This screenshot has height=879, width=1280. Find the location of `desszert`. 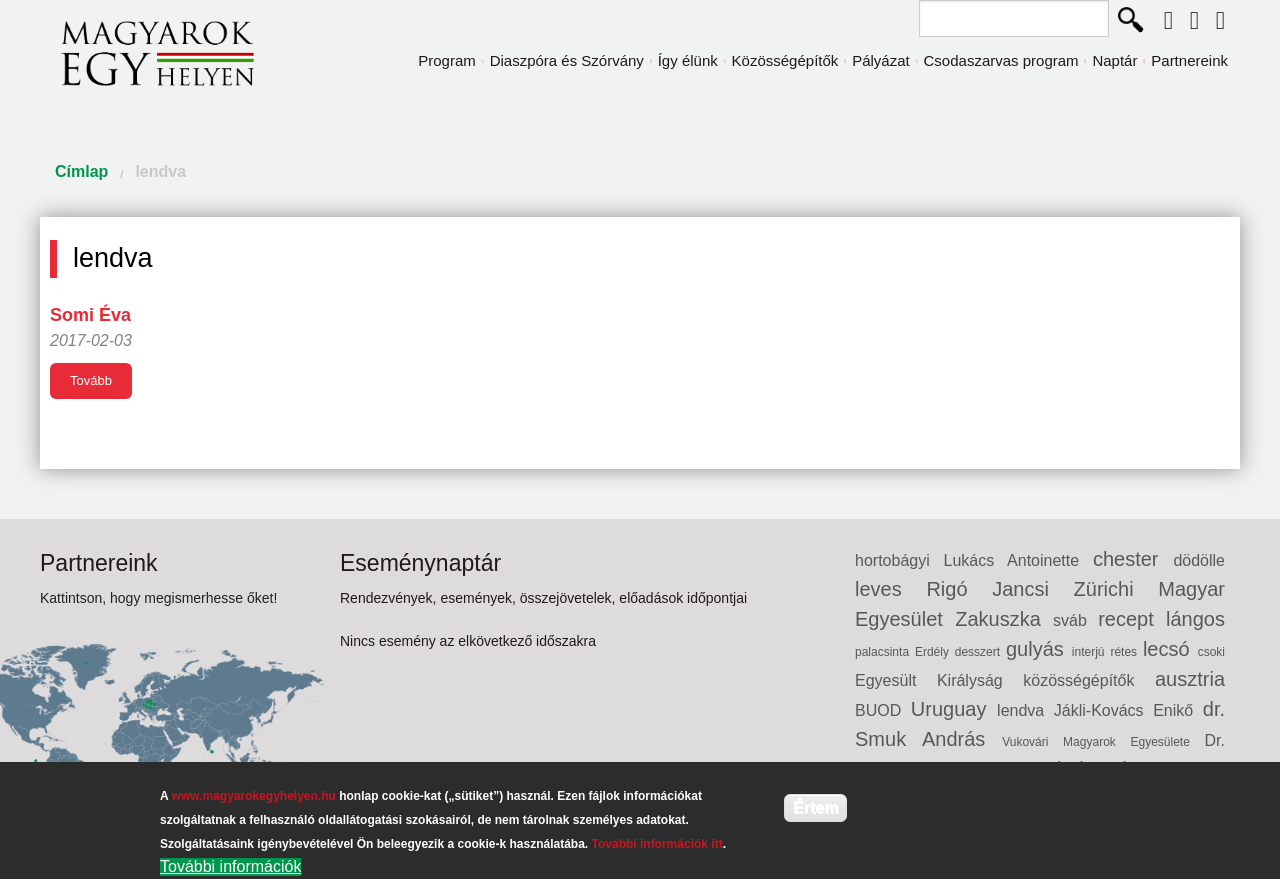

desszert is located at coordinates (980, 652).